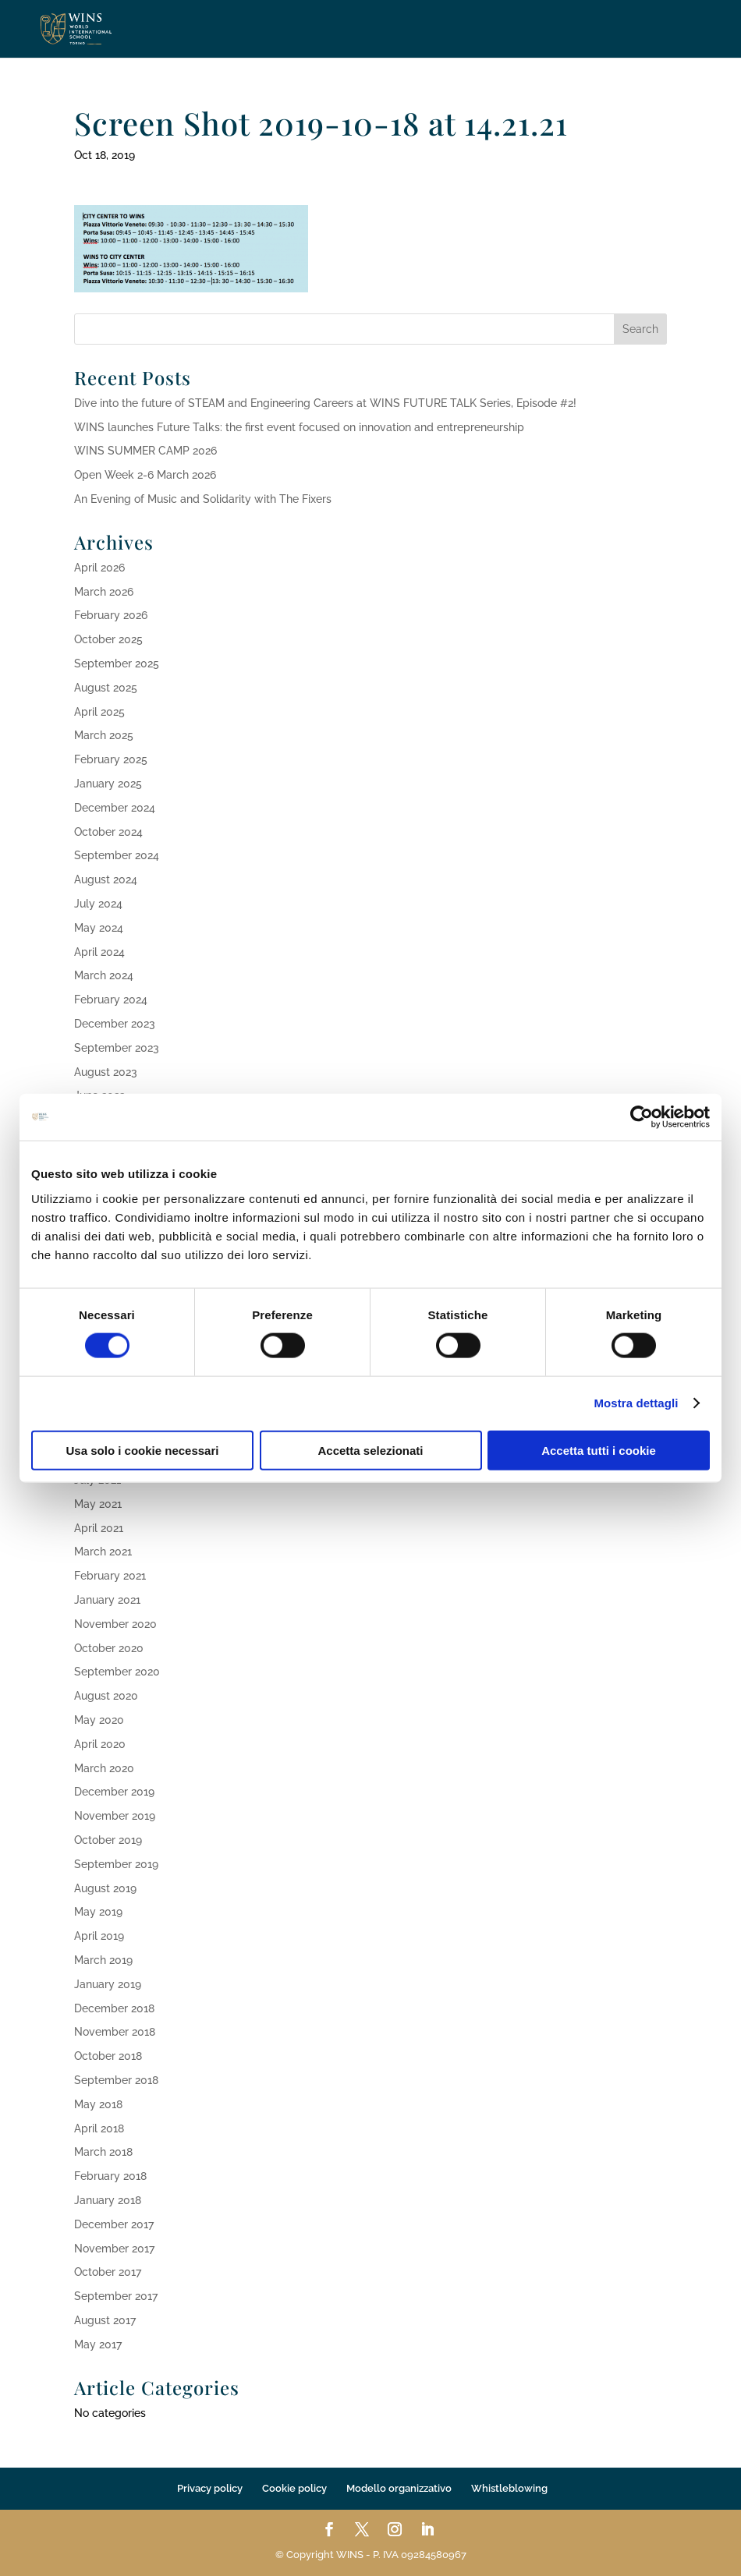 Image resolution: width=741 pixels, height=2576 pixels. What do you see at coordinates (114, 2248) in the screenshot?
I see `November 2017` at bounding box center [114, 2248].